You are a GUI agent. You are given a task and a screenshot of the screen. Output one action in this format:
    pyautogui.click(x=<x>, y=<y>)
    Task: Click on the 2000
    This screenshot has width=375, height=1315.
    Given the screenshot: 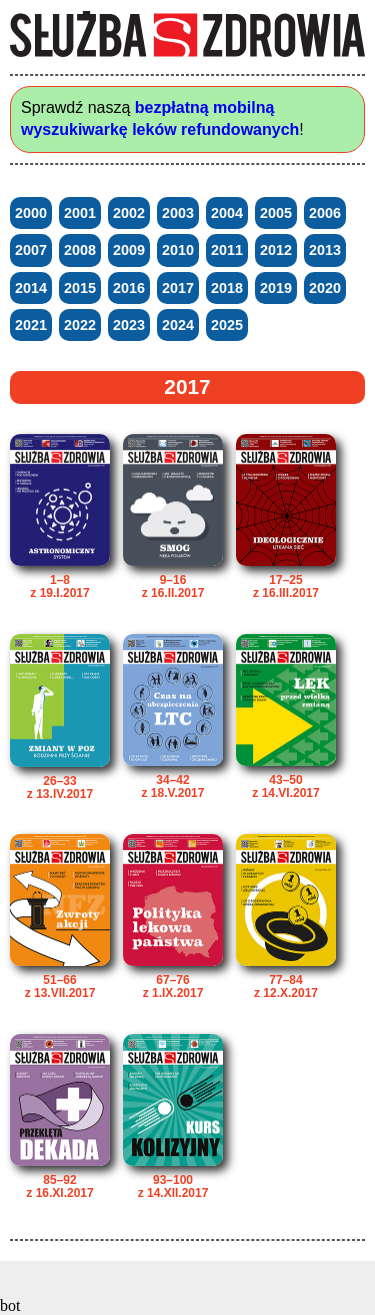 What is the action you would take?
    pyautogui.click(x=31, y=213)
    